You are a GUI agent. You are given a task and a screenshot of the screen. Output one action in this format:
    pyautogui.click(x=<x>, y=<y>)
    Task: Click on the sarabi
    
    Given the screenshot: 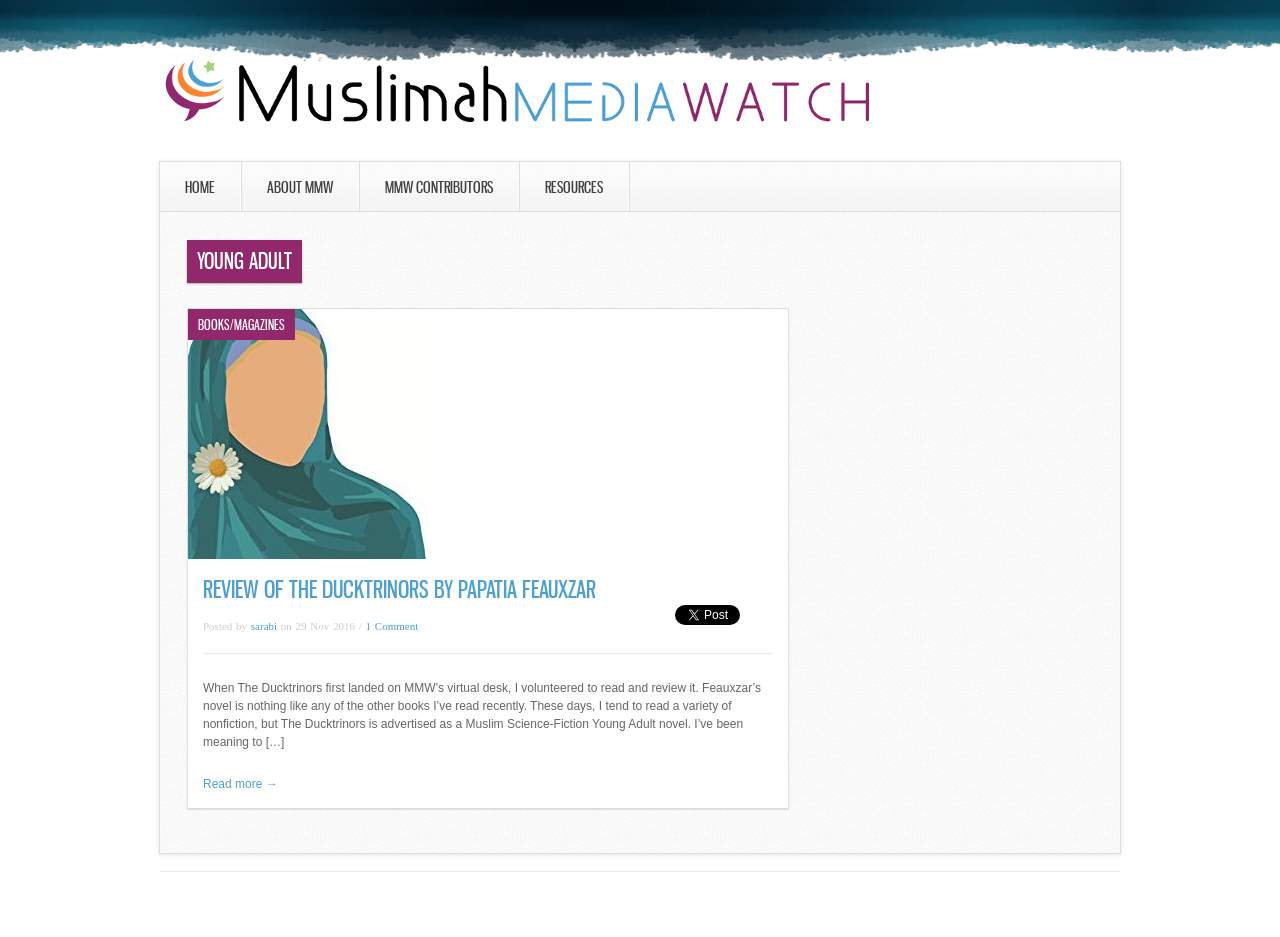 What is the action you would take?
    pyautogui.click(x=264, y=626)
    